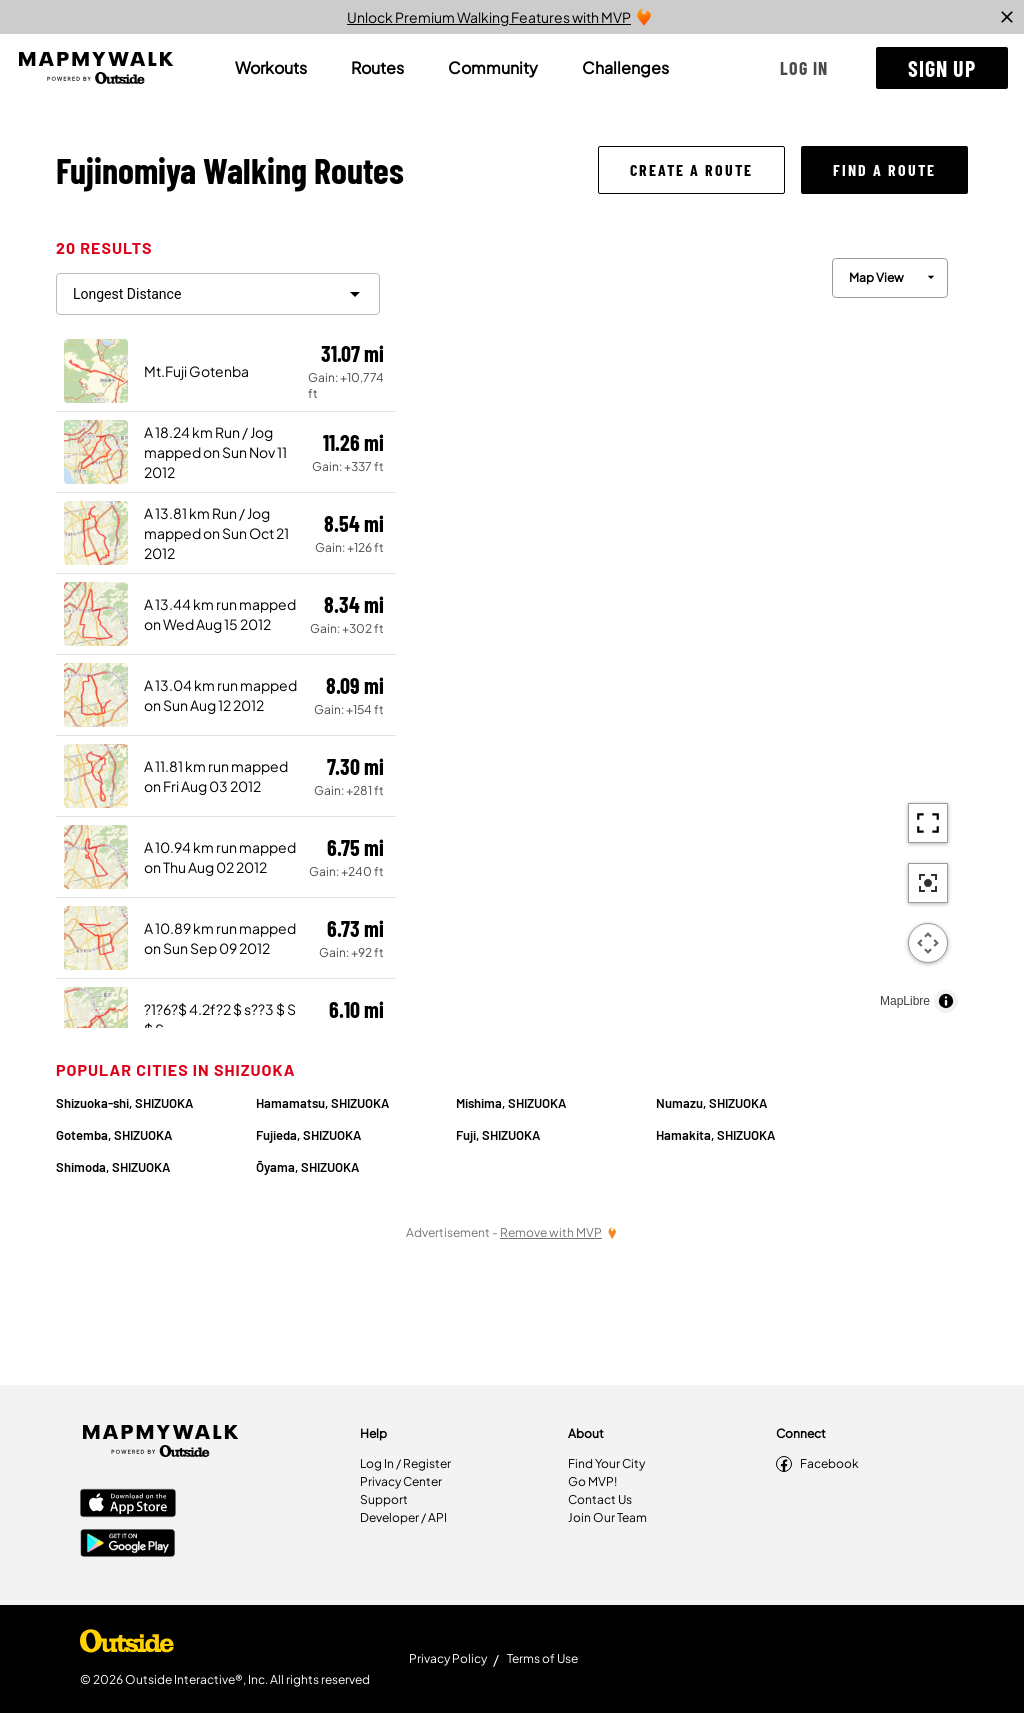 This screenshot has width=1024, height=1713. What do you see at coordinates (128, 1505) in the screenshot?
I see `[Apple App Store]` at bounding box center [128, 1505].